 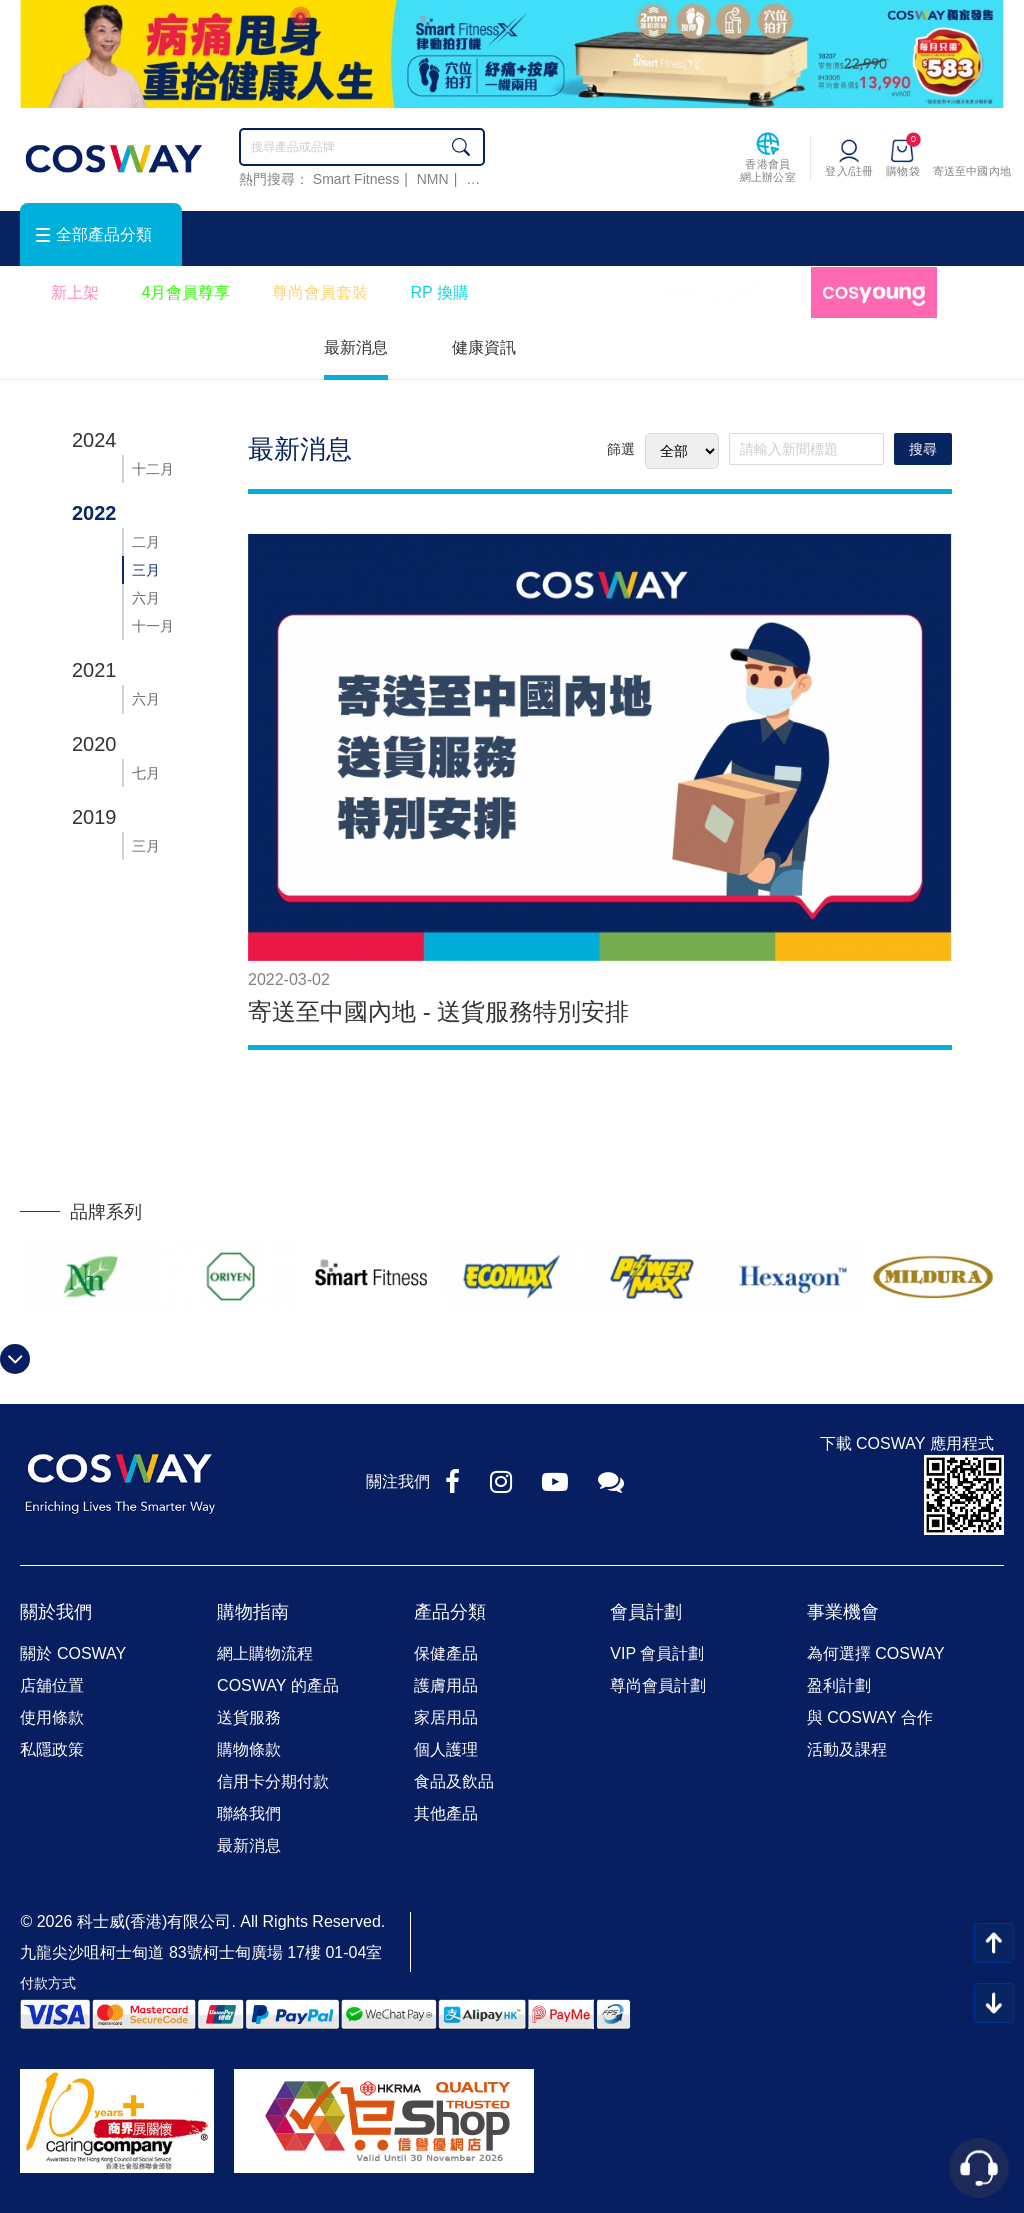 I want to click on 盈利計劃, so click(x=839, y=1685).